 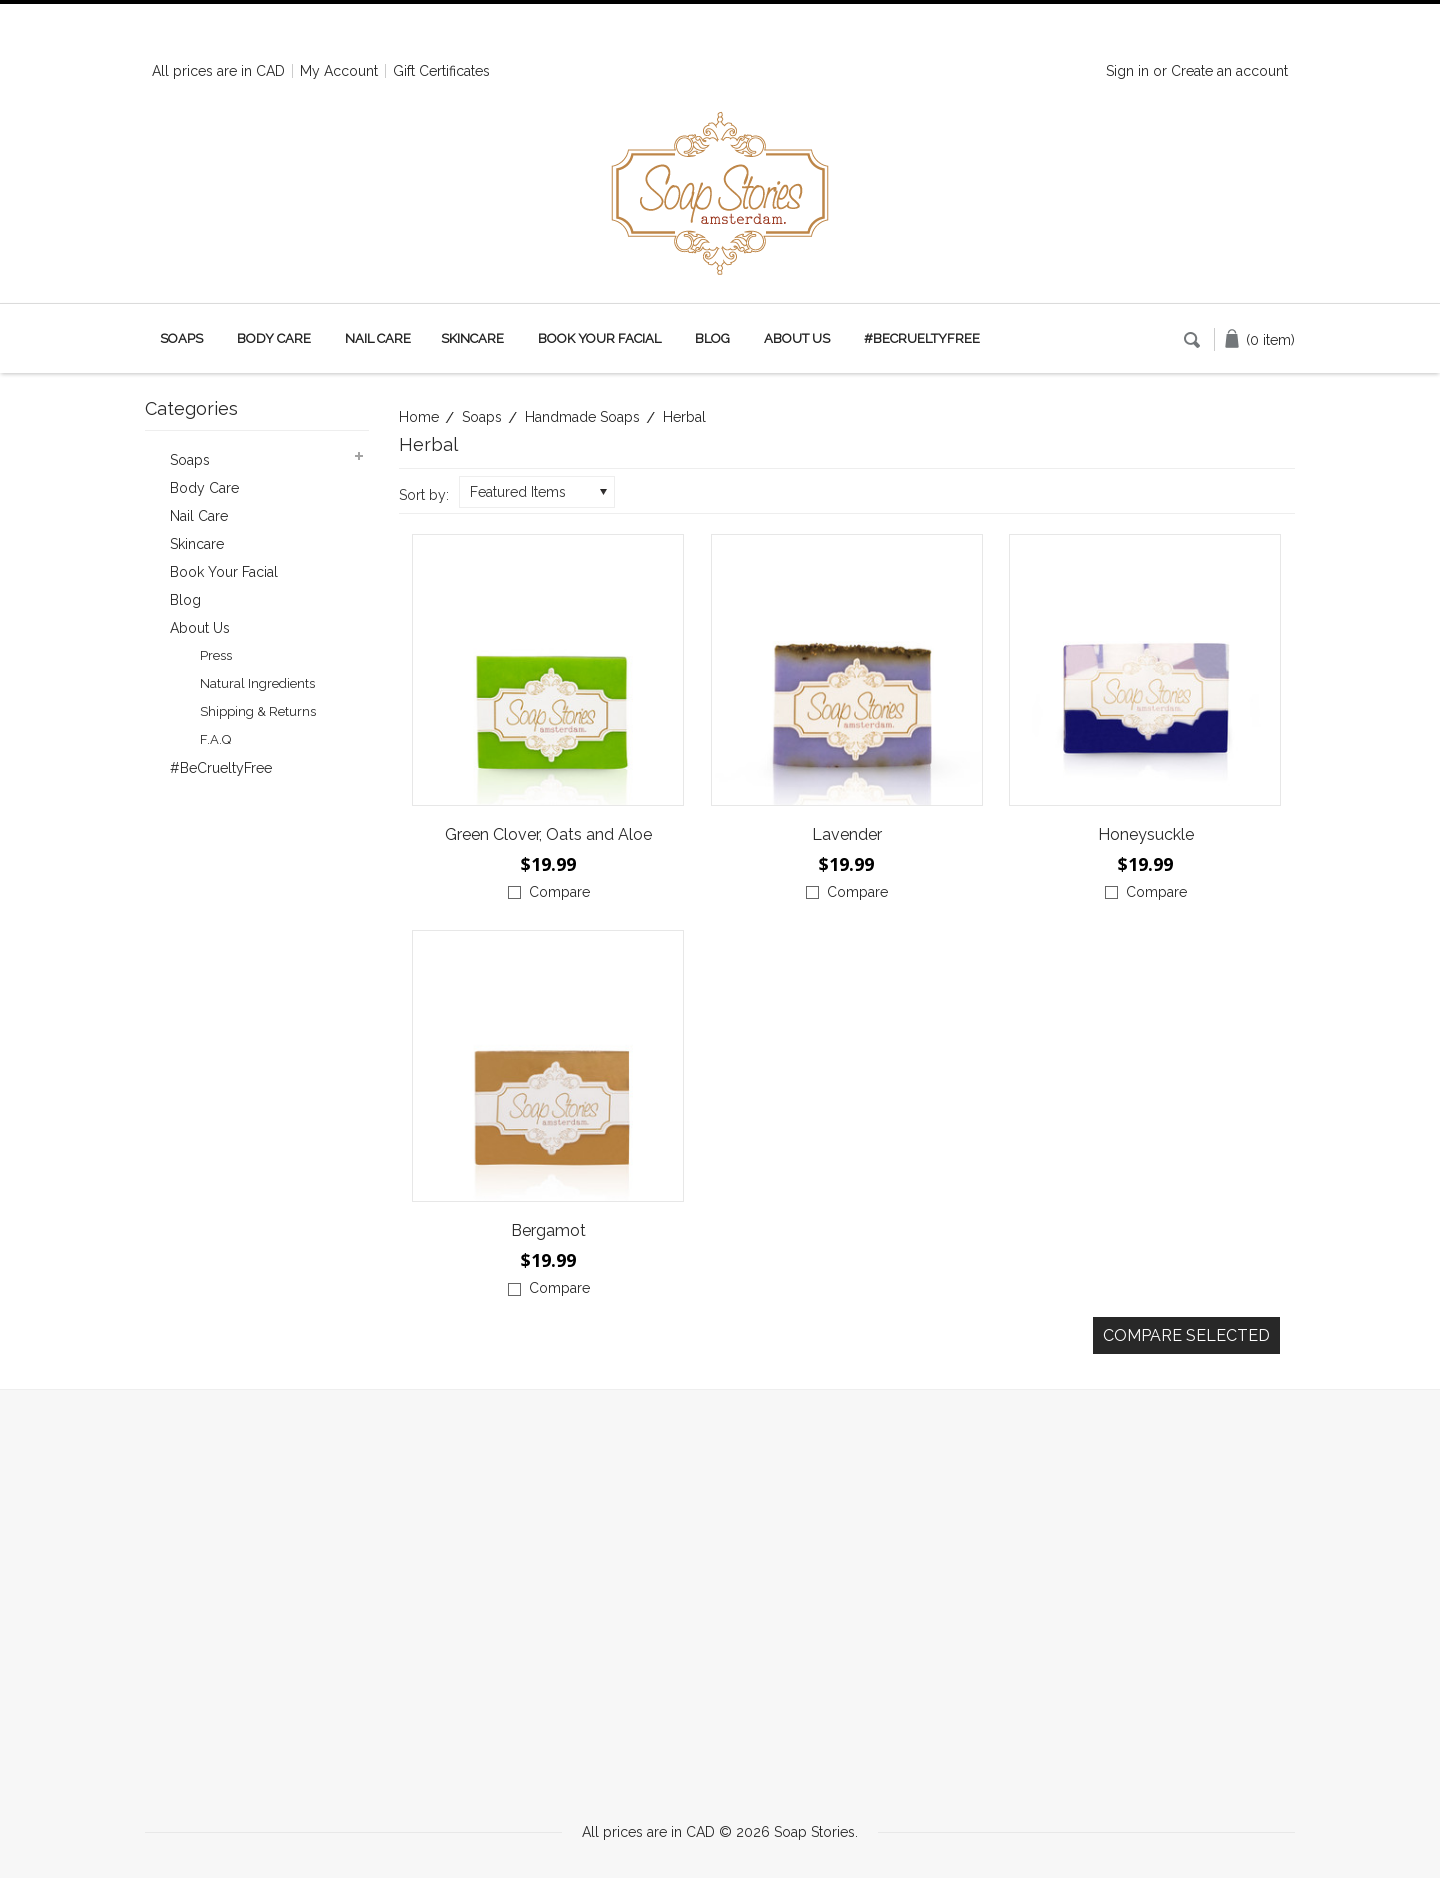 What do you see at coordinates (339, 71) in the screenshot?
I see `My Account` at bounding box center [339, 71].